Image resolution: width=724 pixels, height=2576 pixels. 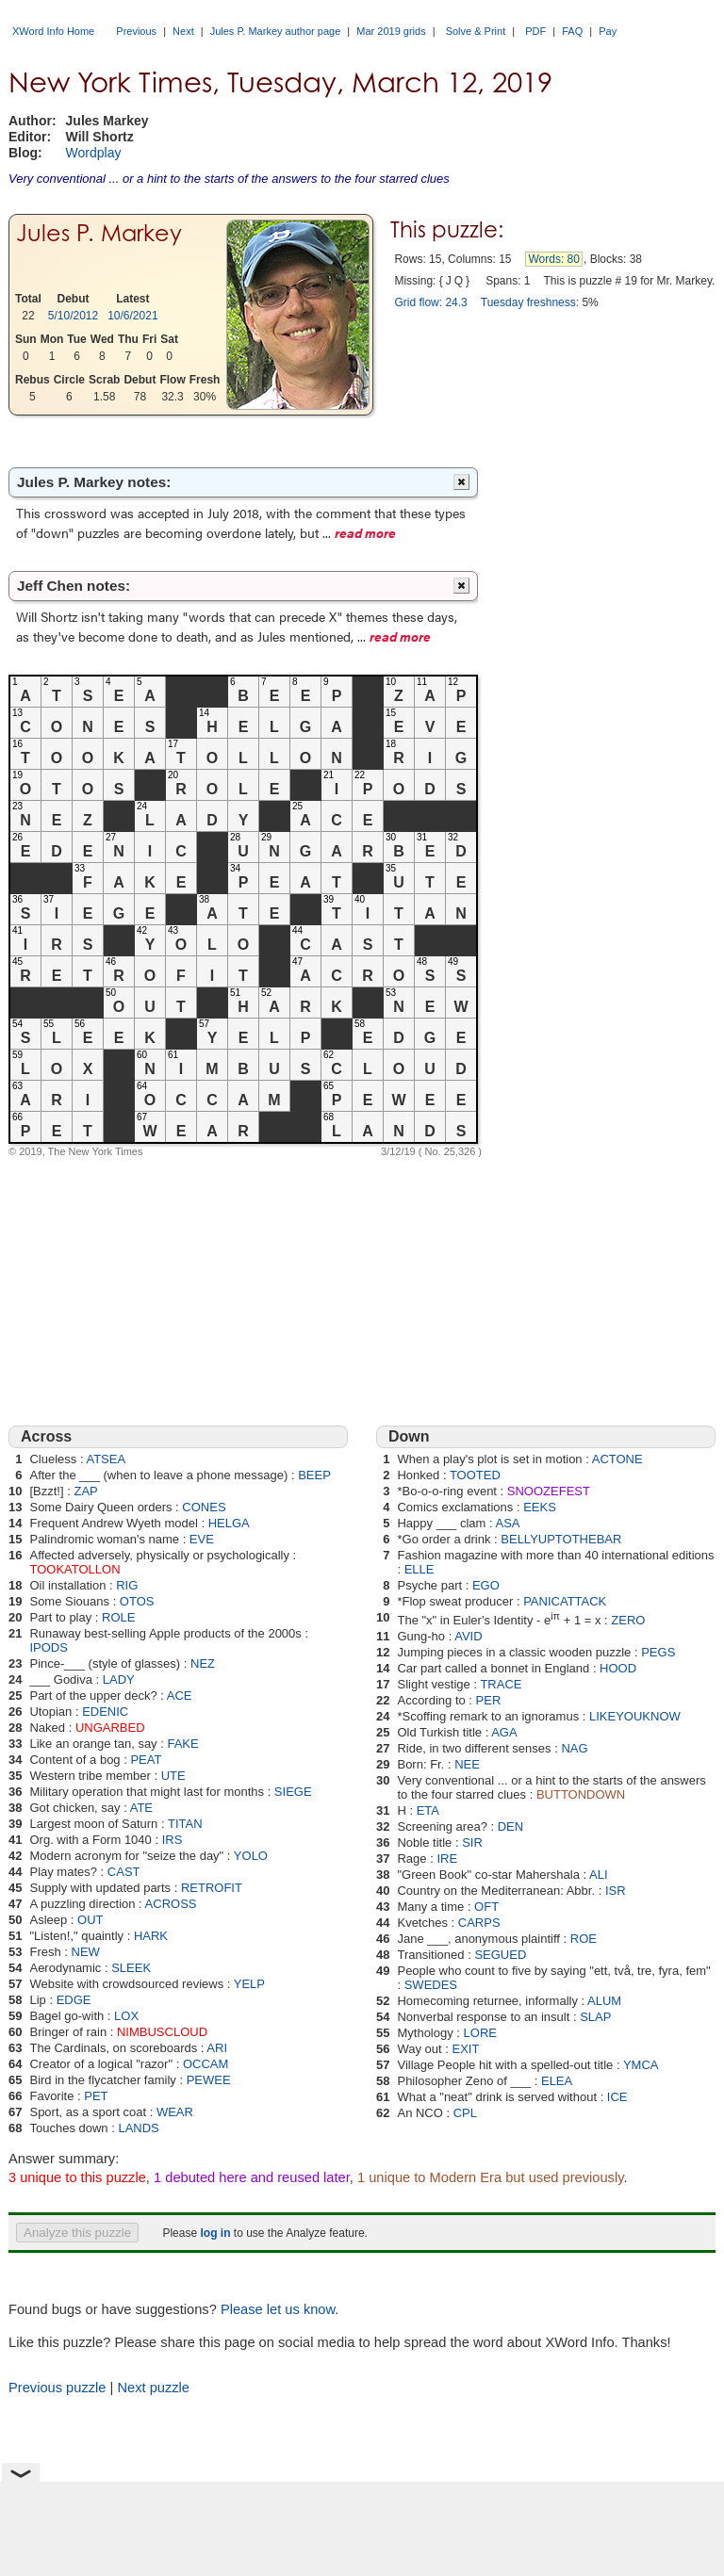 I want to click on CAST, so click(x=123, y=1872).